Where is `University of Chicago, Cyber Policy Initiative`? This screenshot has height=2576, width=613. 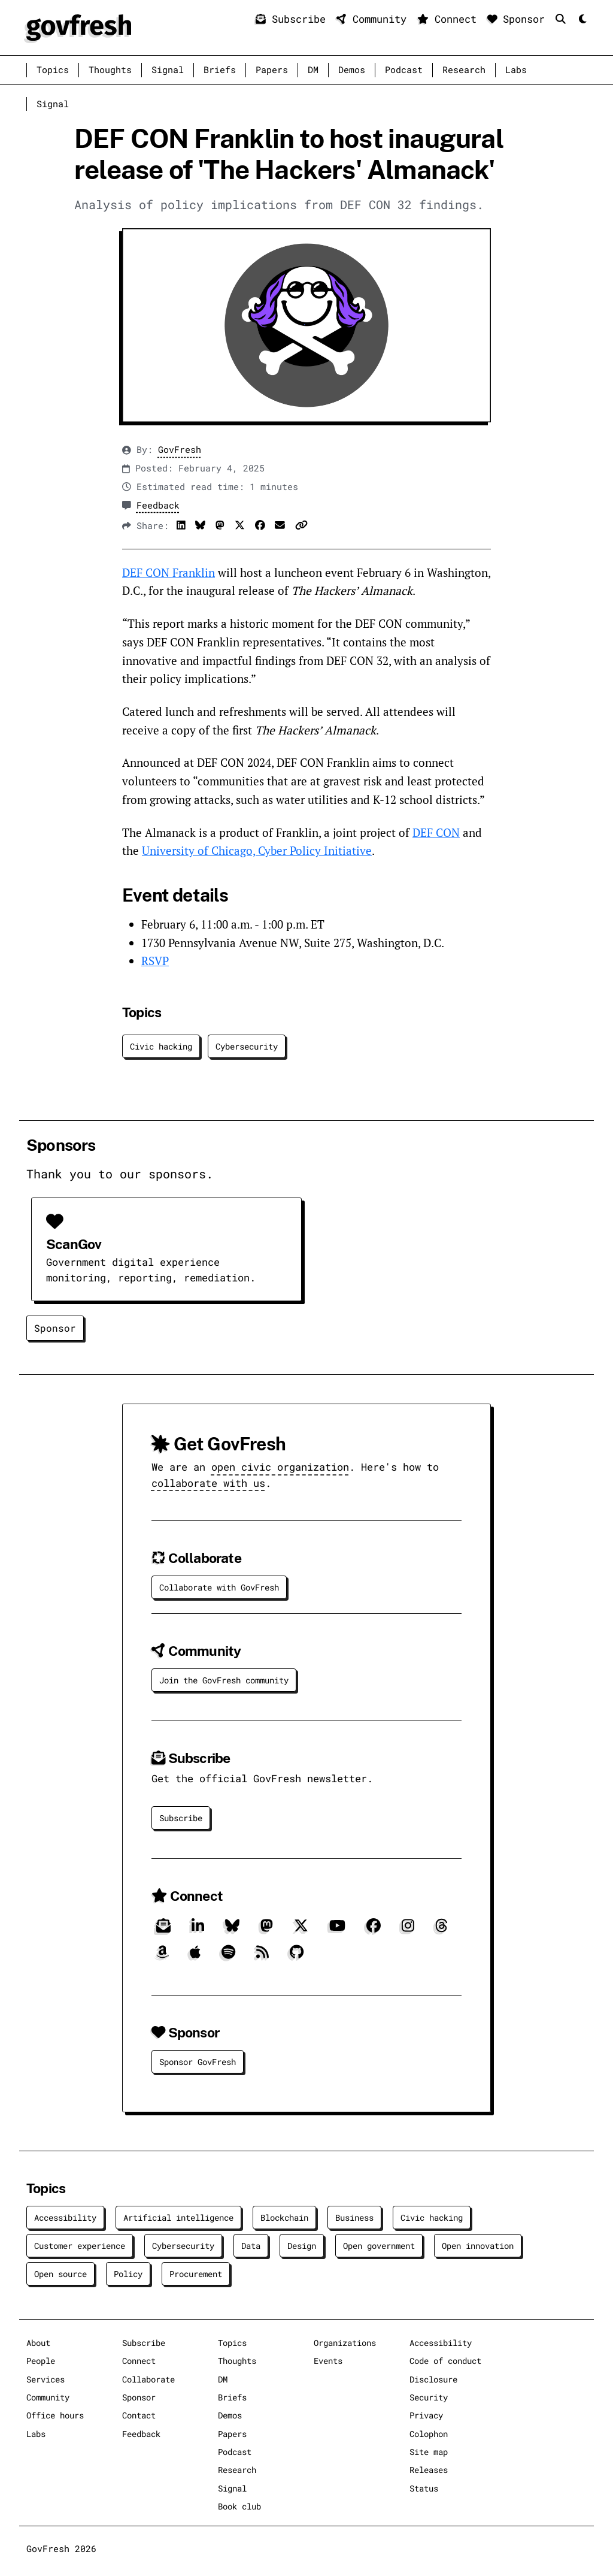
University of Chicago, Cyber Policy Initiative is located at coordinates (257, 850).